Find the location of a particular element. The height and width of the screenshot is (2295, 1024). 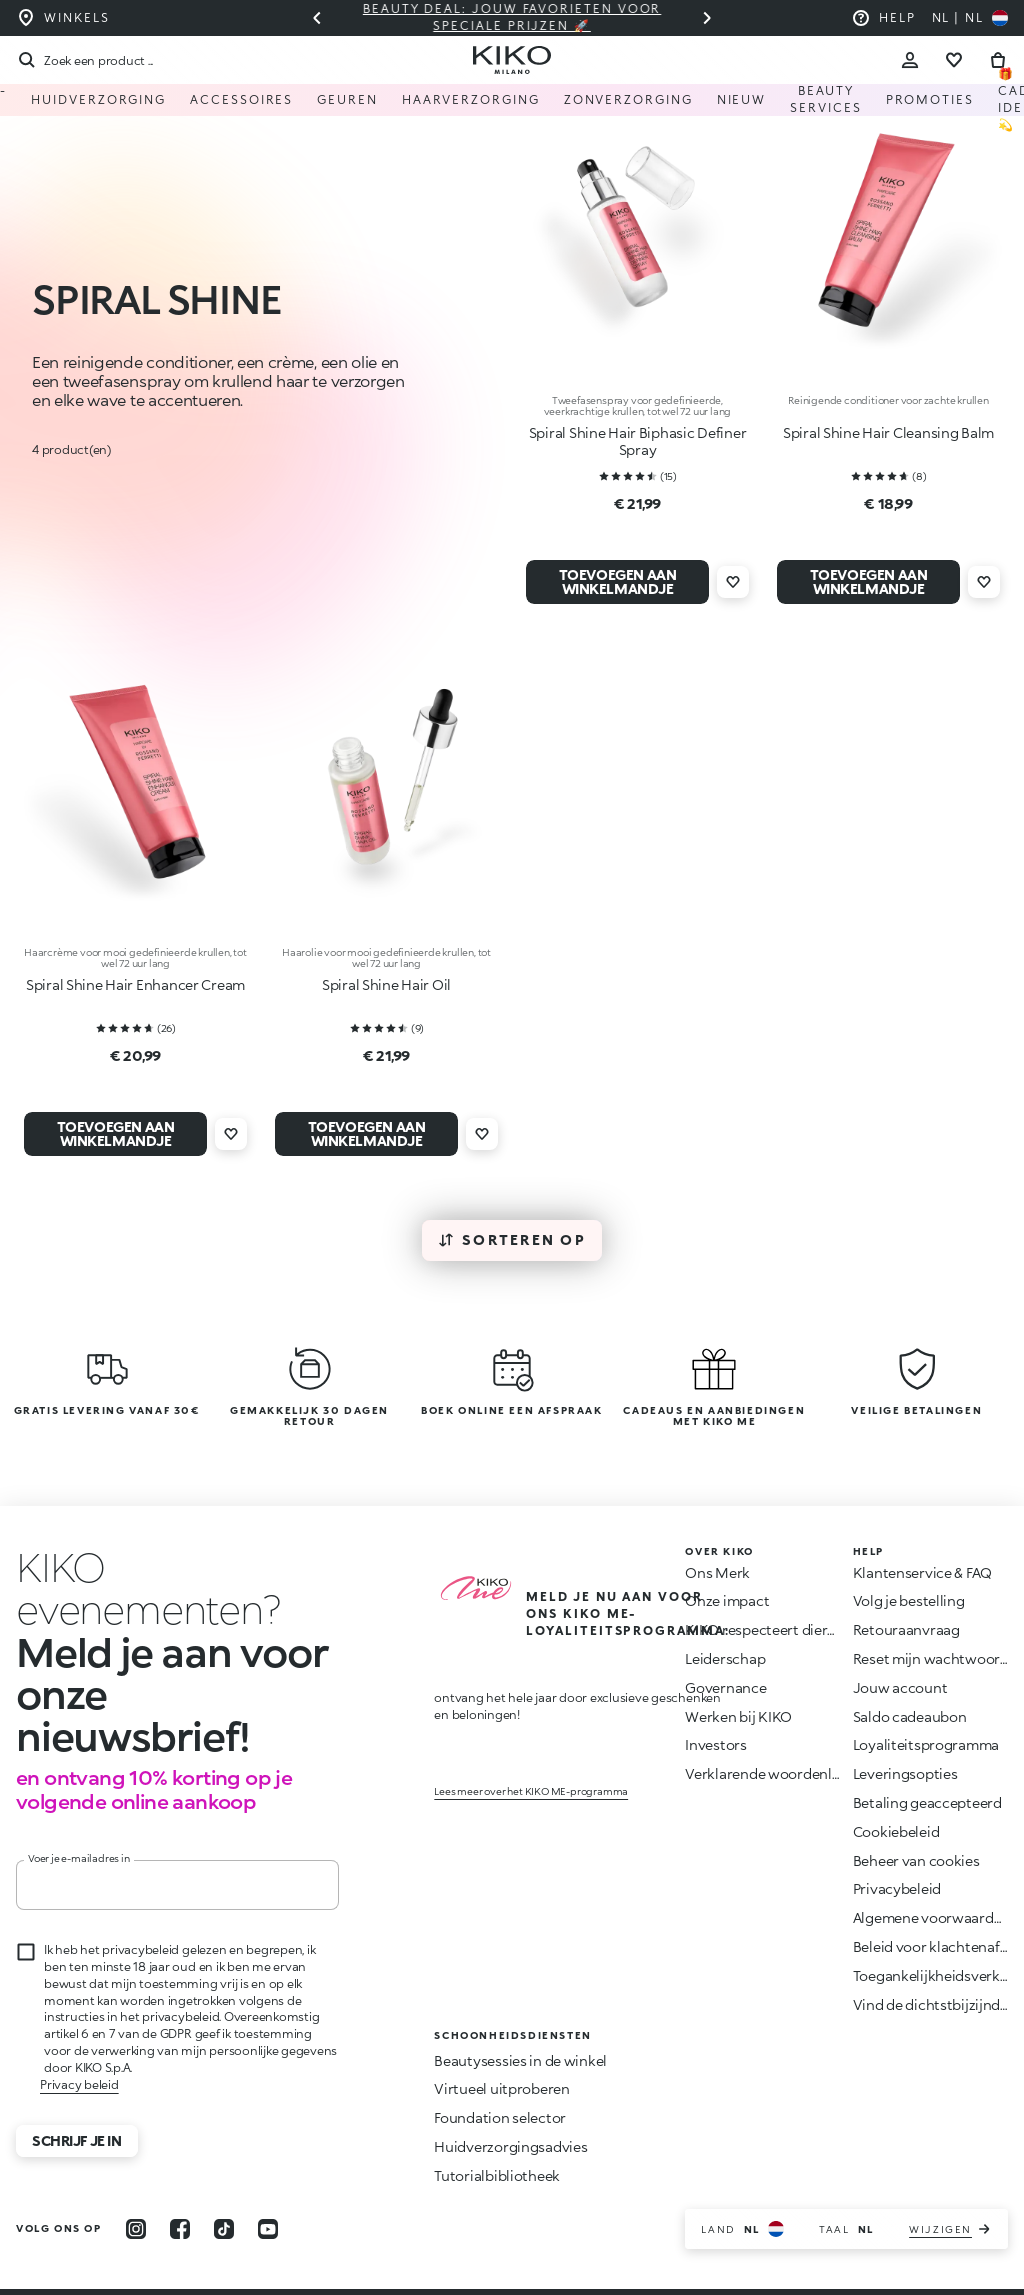

Cookiebeleid is located at coordinates (896, 1831).